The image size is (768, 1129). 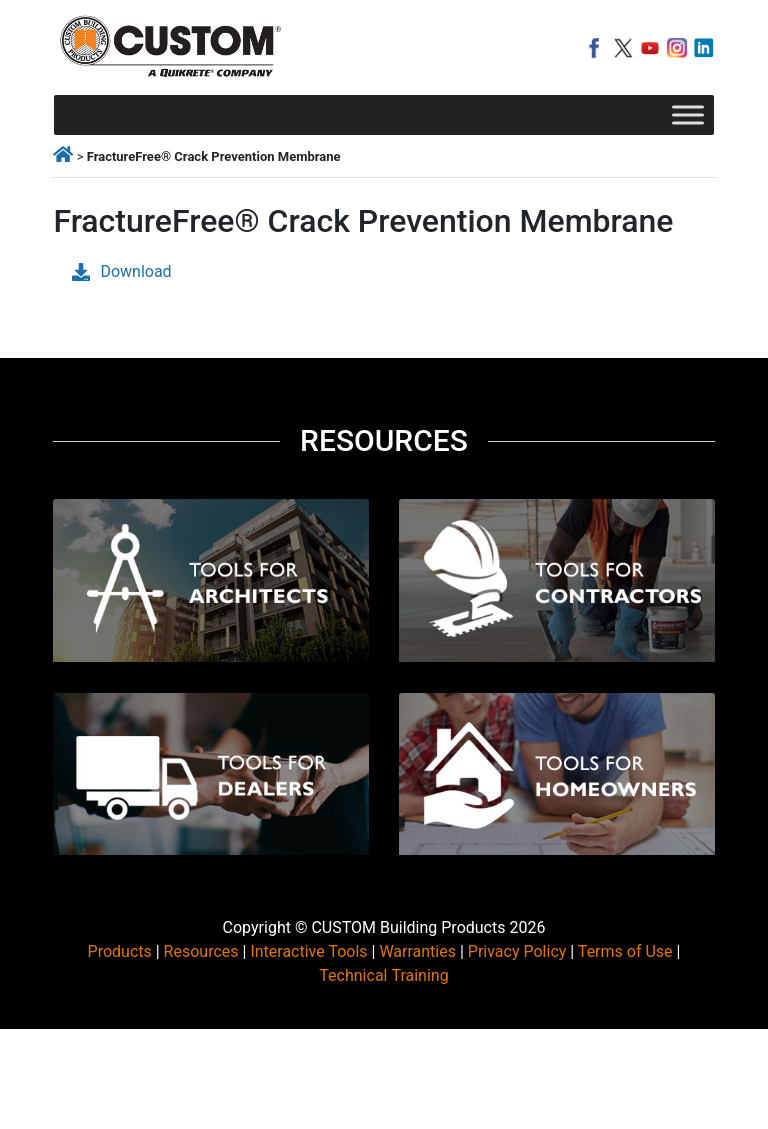 What do you see at coordinates (201, 951) in the screenshot?
I see `Resources` at bounding box center [201, 951].